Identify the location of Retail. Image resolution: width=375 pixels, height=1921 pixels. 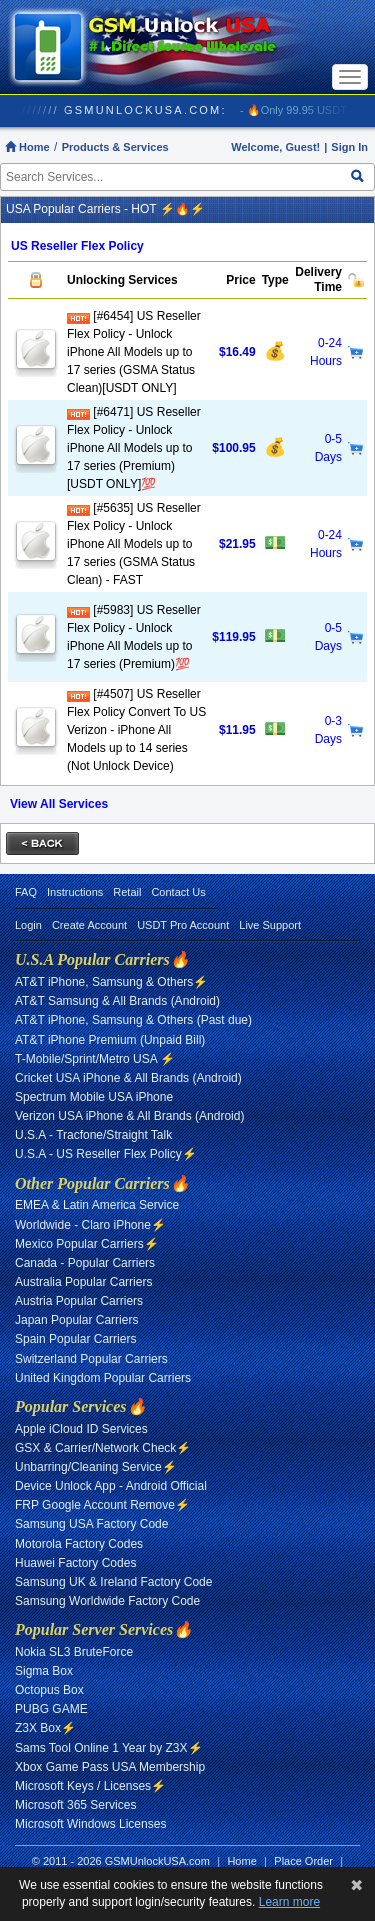
(127, 892).